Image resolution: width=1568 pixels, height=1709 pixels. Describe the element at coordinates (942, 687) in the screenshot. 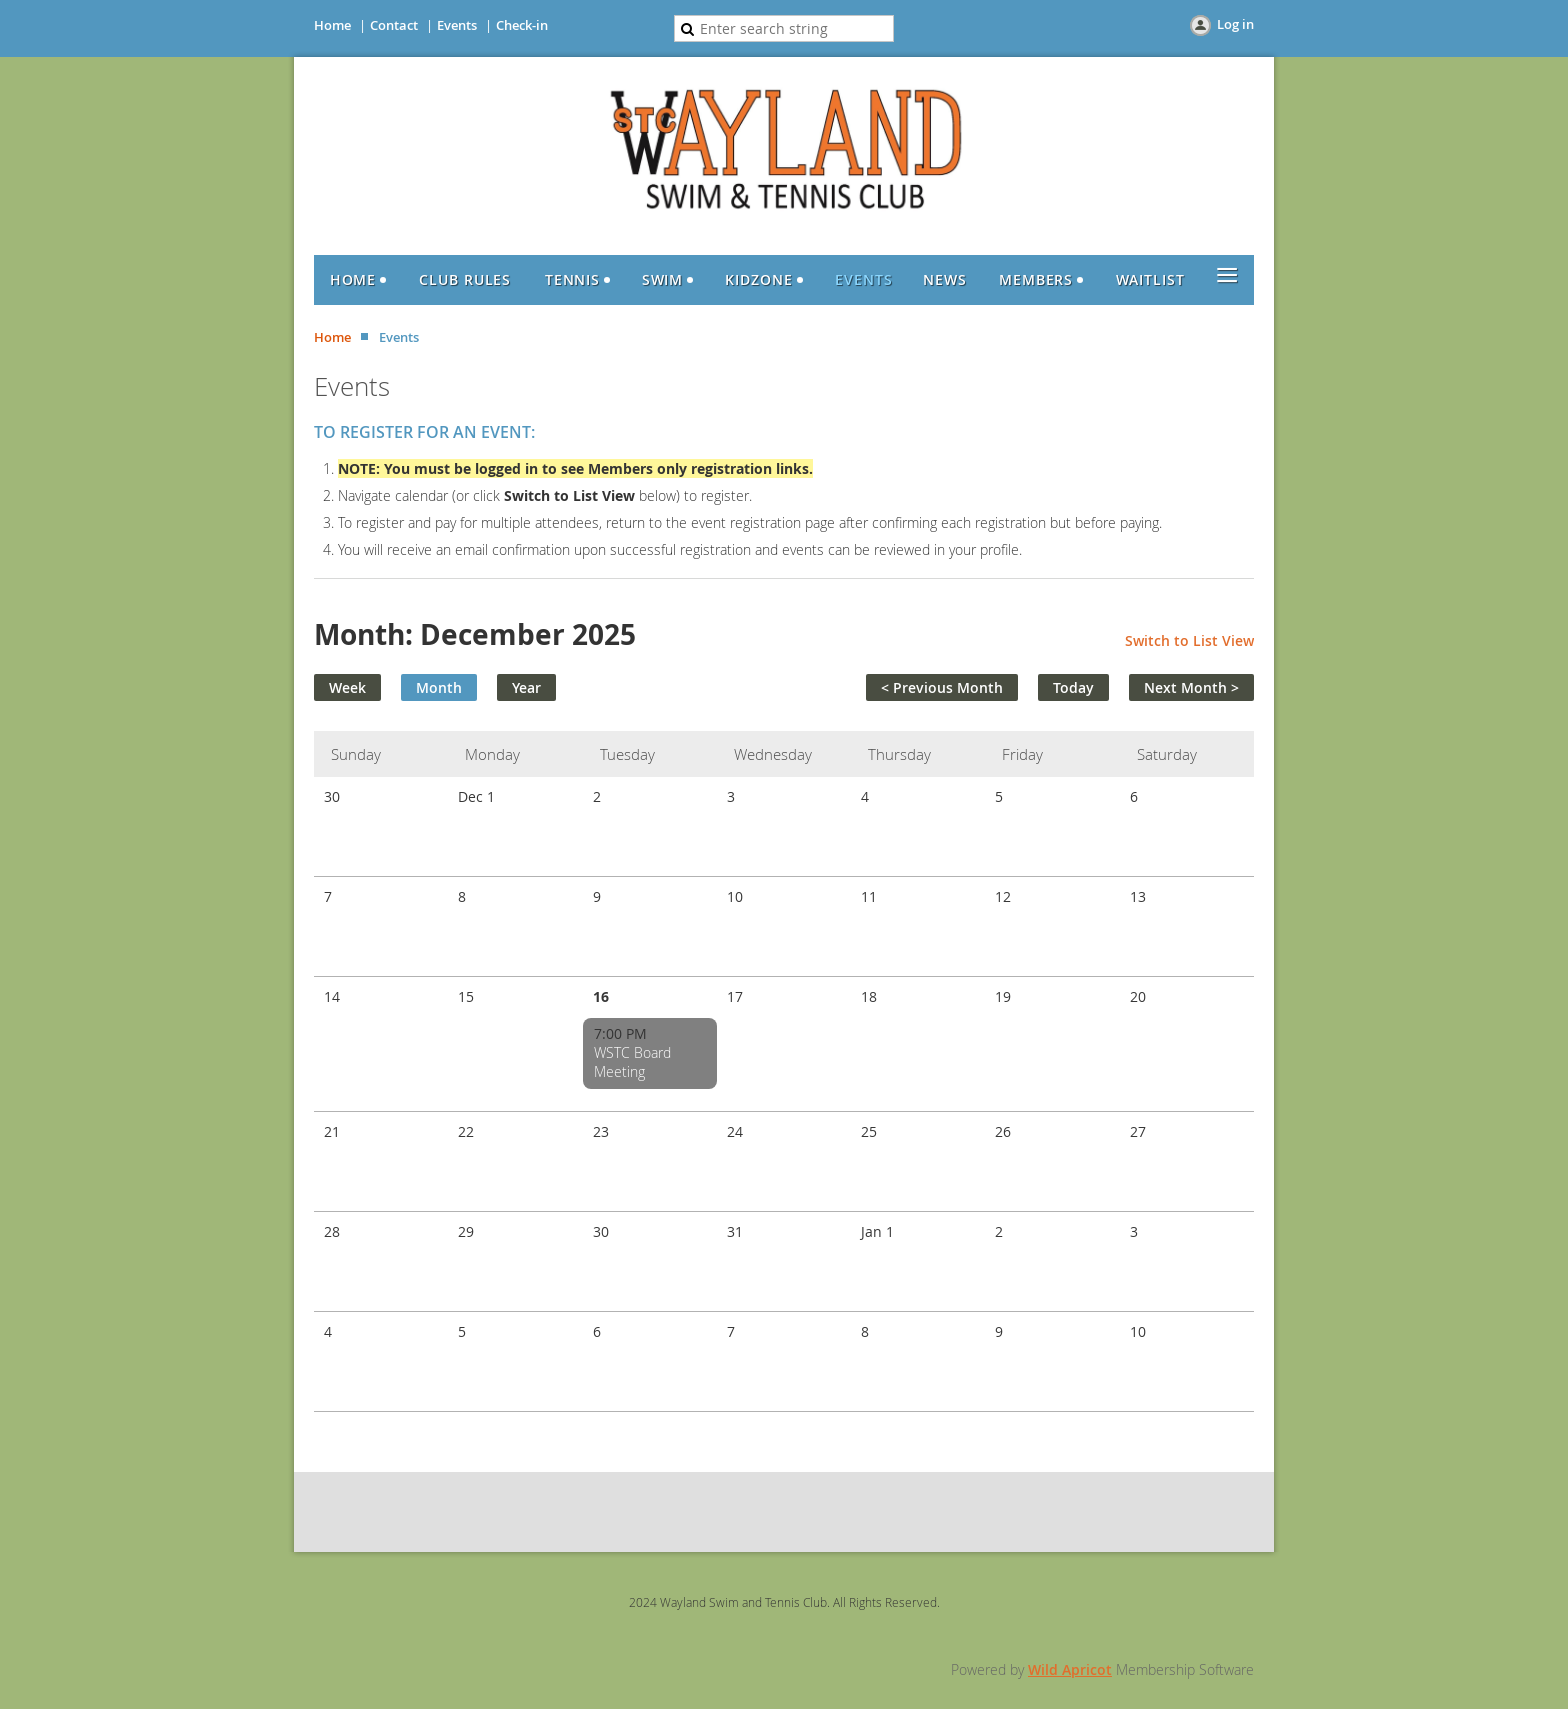

I see `< Previous Month` at that location.